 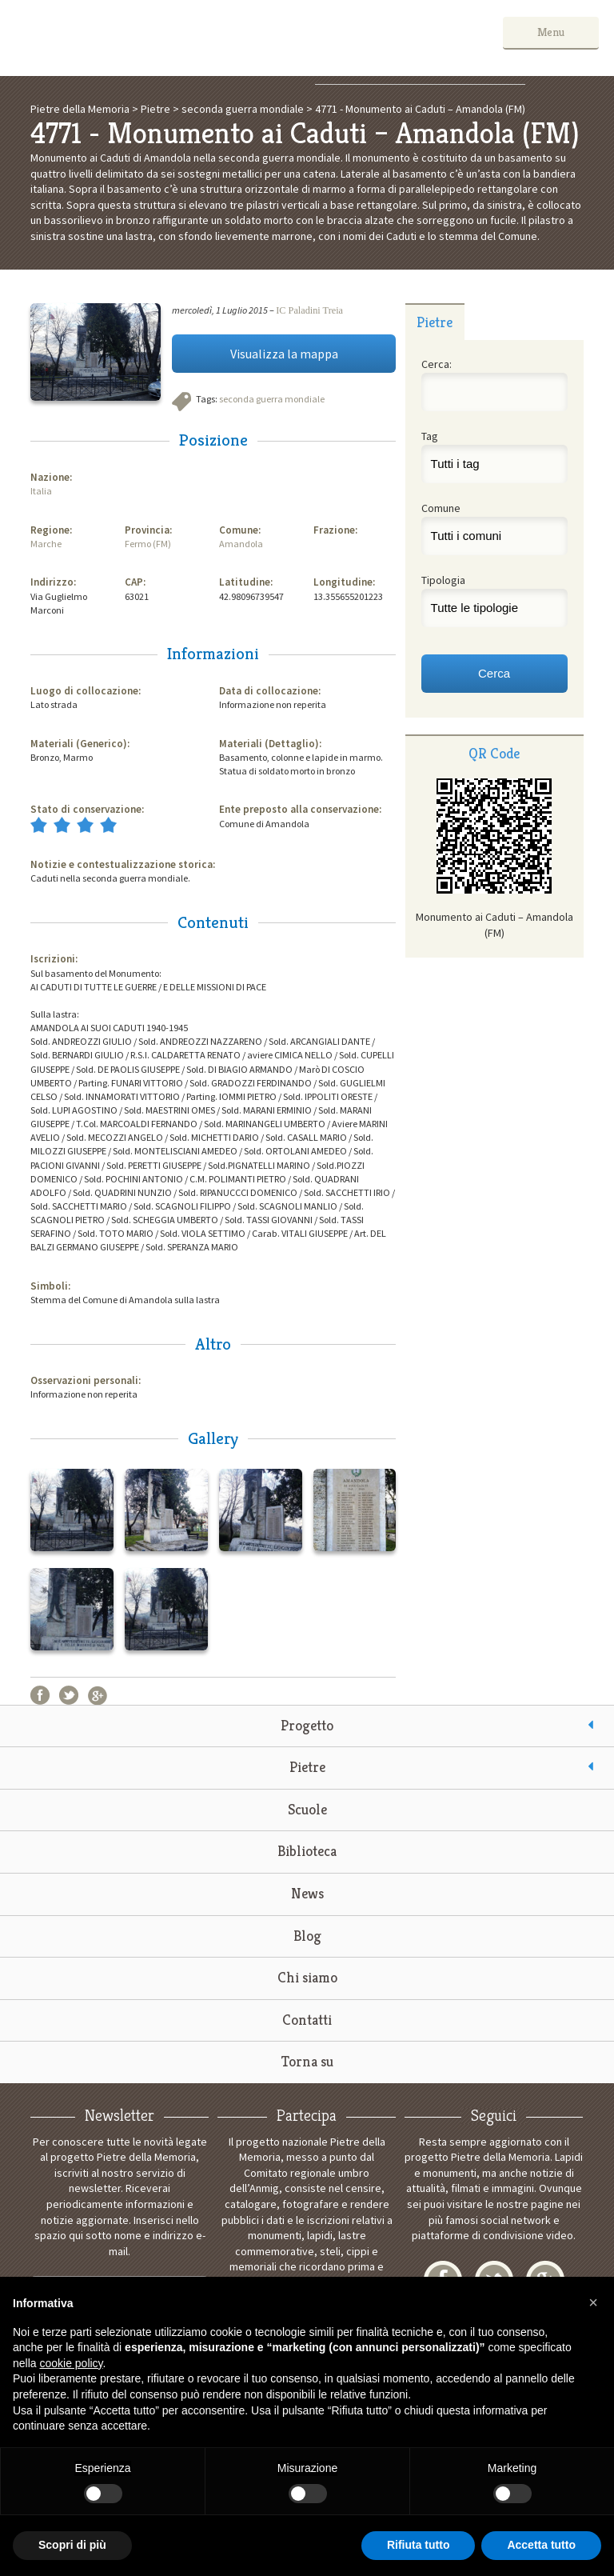 I want to click on Comune, so click(x=440, y=508).